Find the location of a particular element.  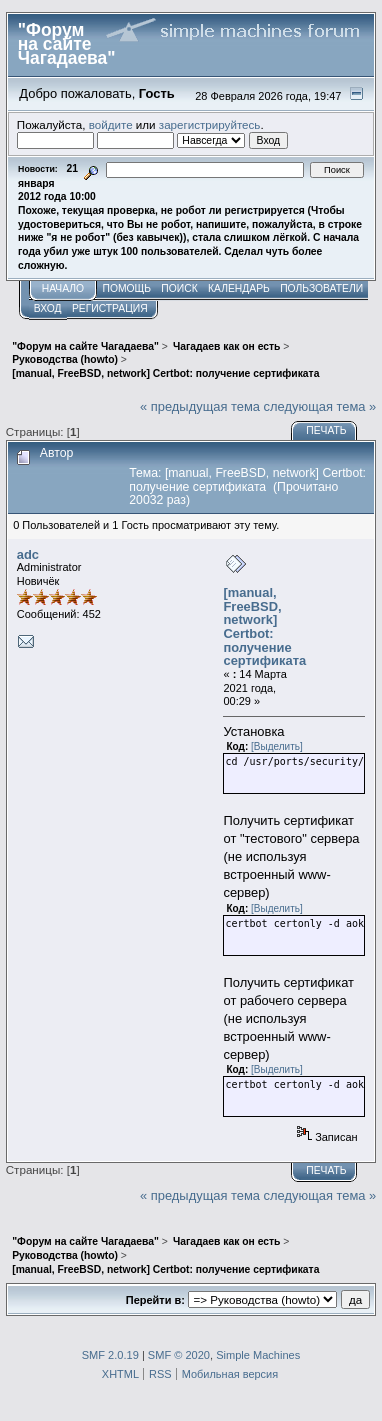

« предыдущая тема is located at coordinates (200, 406).